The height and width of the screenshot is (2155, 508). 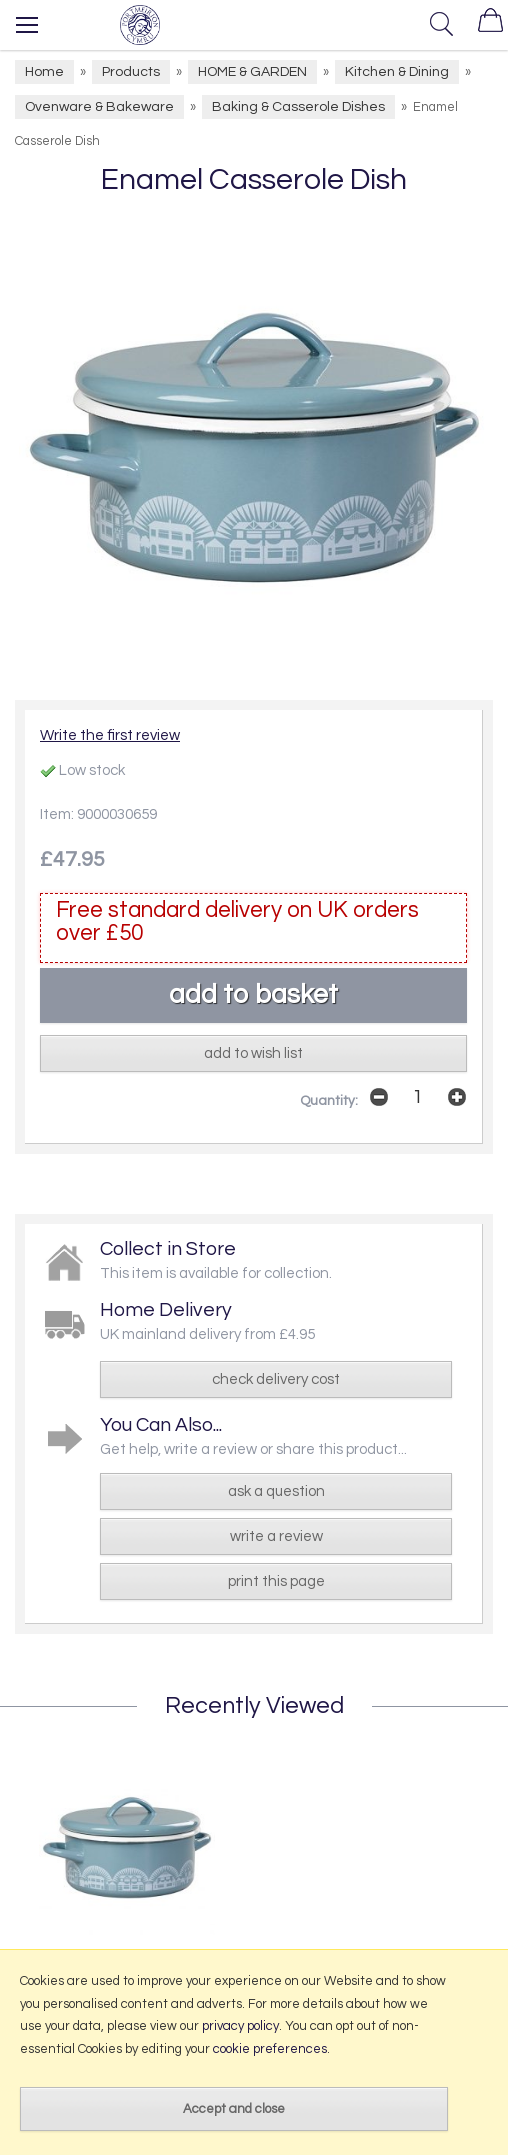 I want to click on write a review, so click(x=276, y=1536).